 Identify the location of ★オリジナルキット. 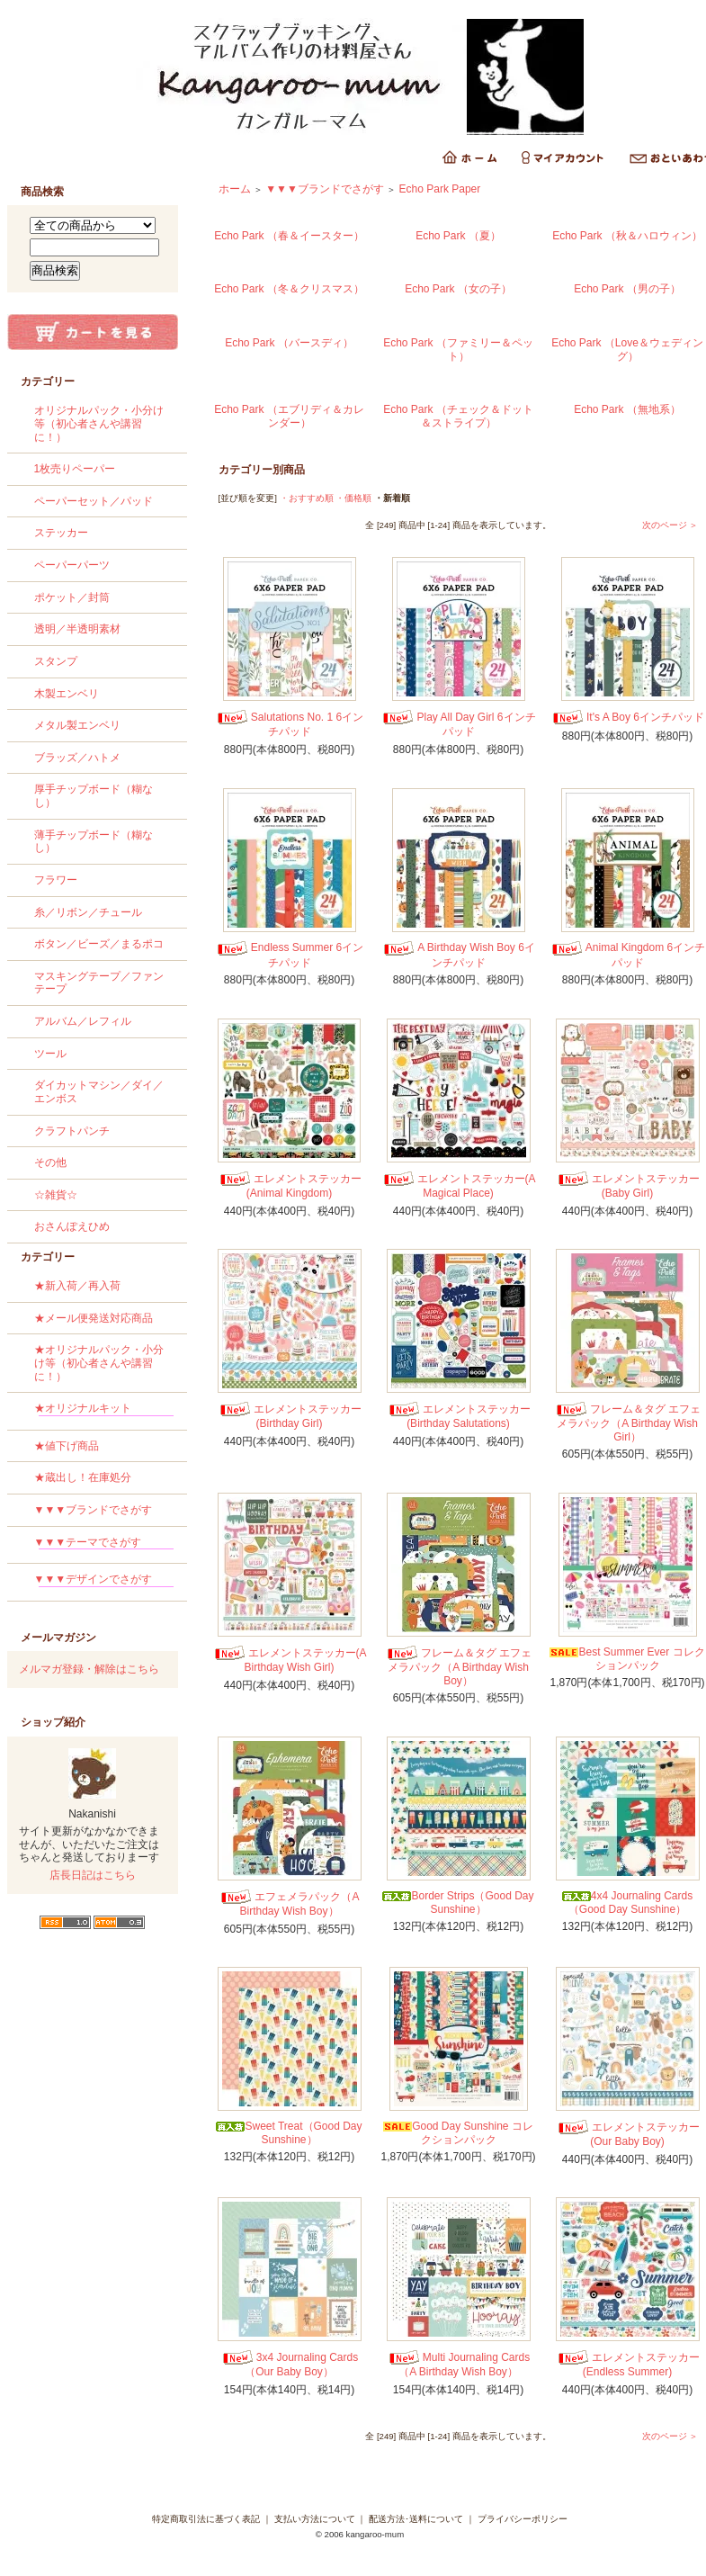
(104, 1411).